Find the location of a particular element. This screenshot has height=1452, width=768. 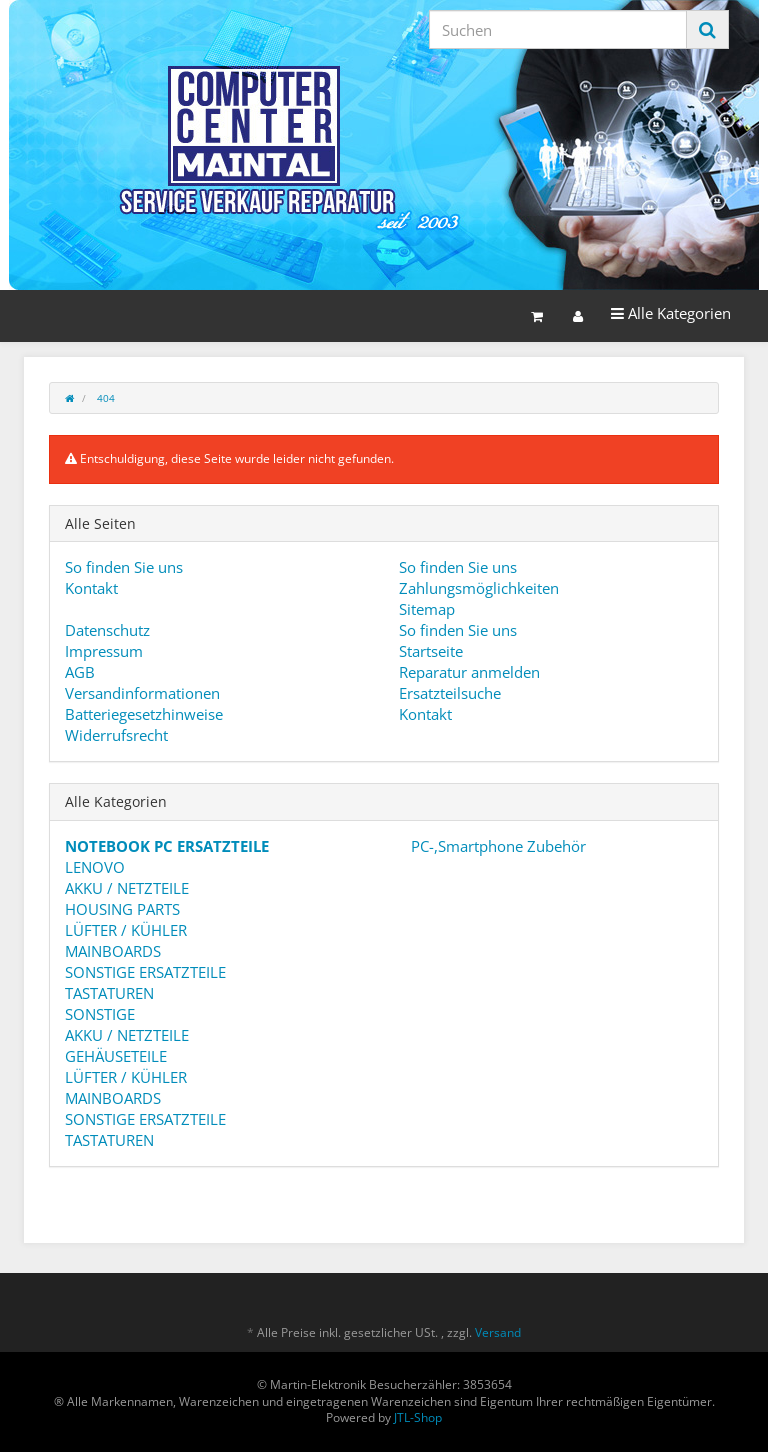

So finden Sie uns is located at coordinates (124, 567).